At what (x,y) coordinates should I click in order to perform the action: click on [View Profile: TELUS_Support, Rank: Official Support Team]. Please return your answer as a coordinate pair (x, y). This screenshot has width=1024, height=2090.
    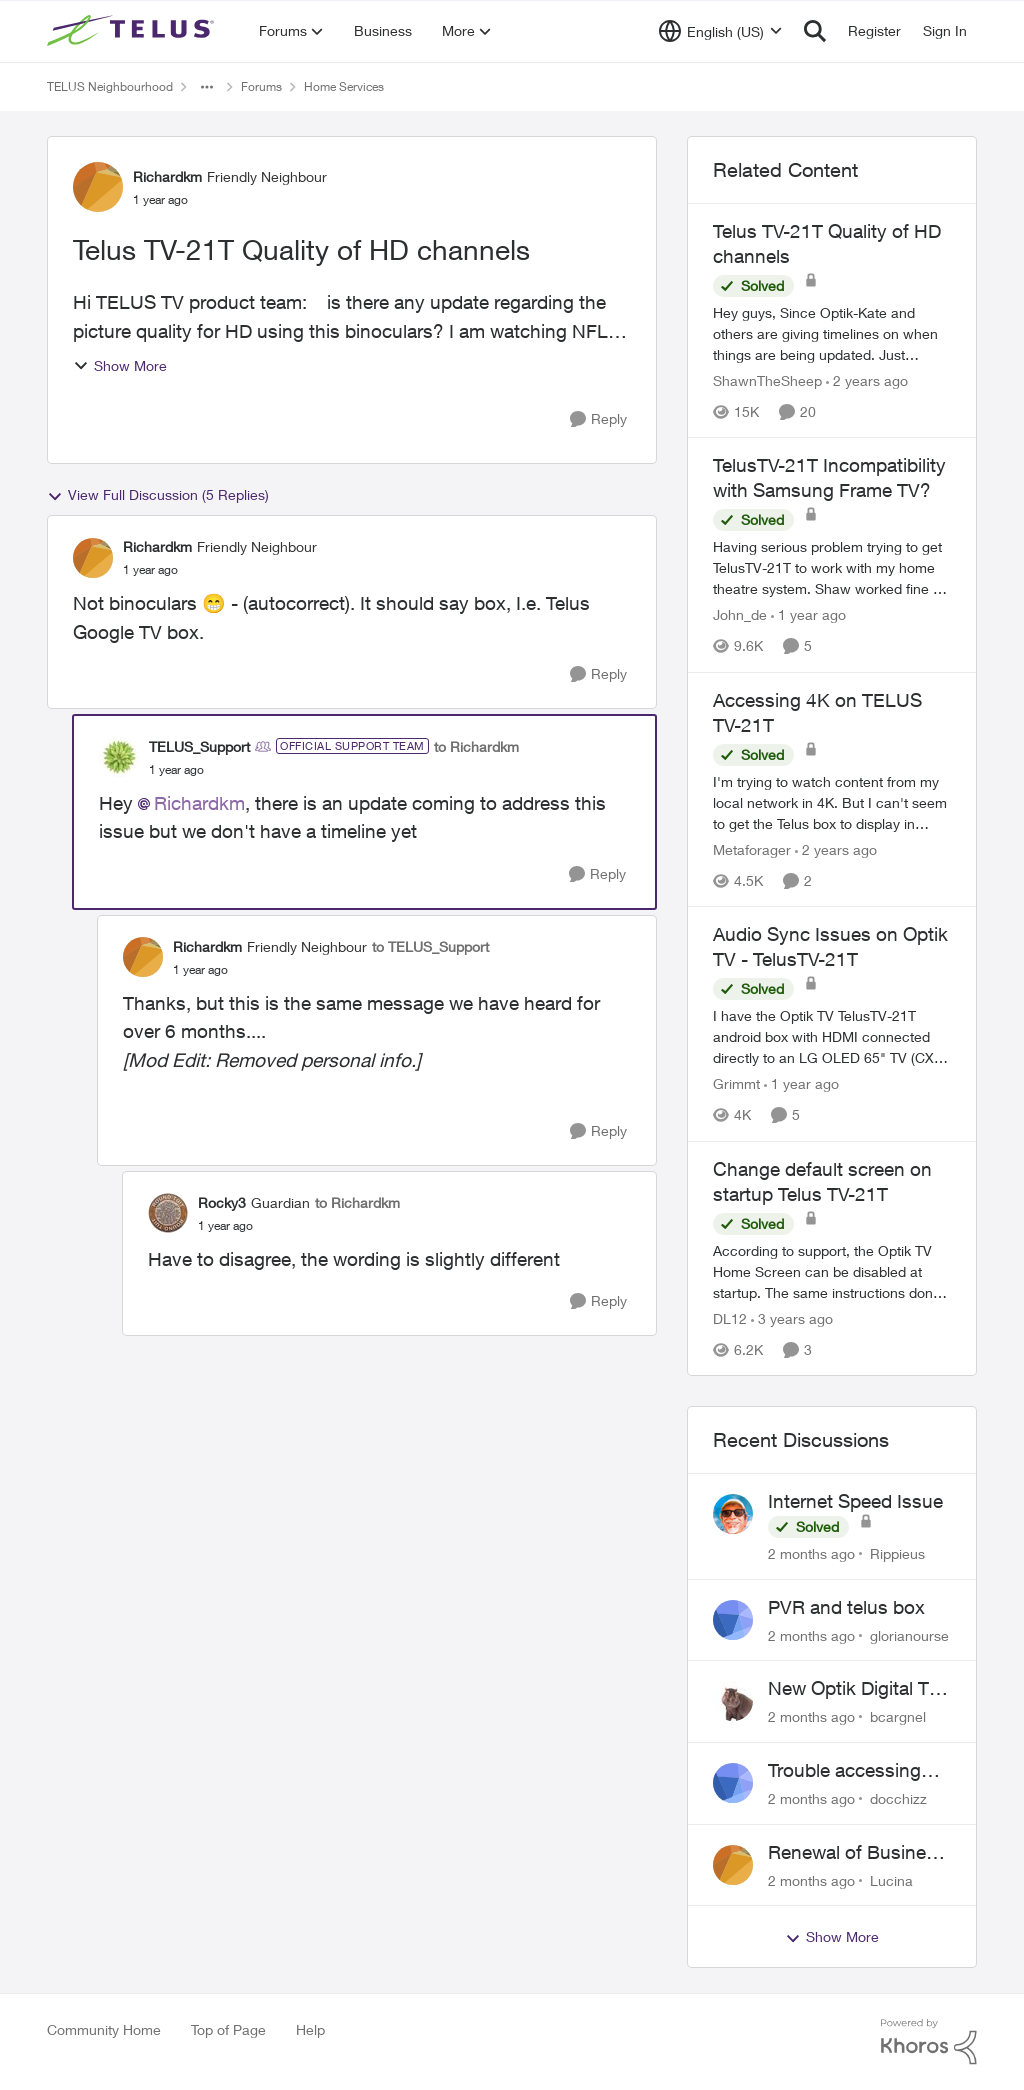
    Looking at the image, I should click on (119, 757).